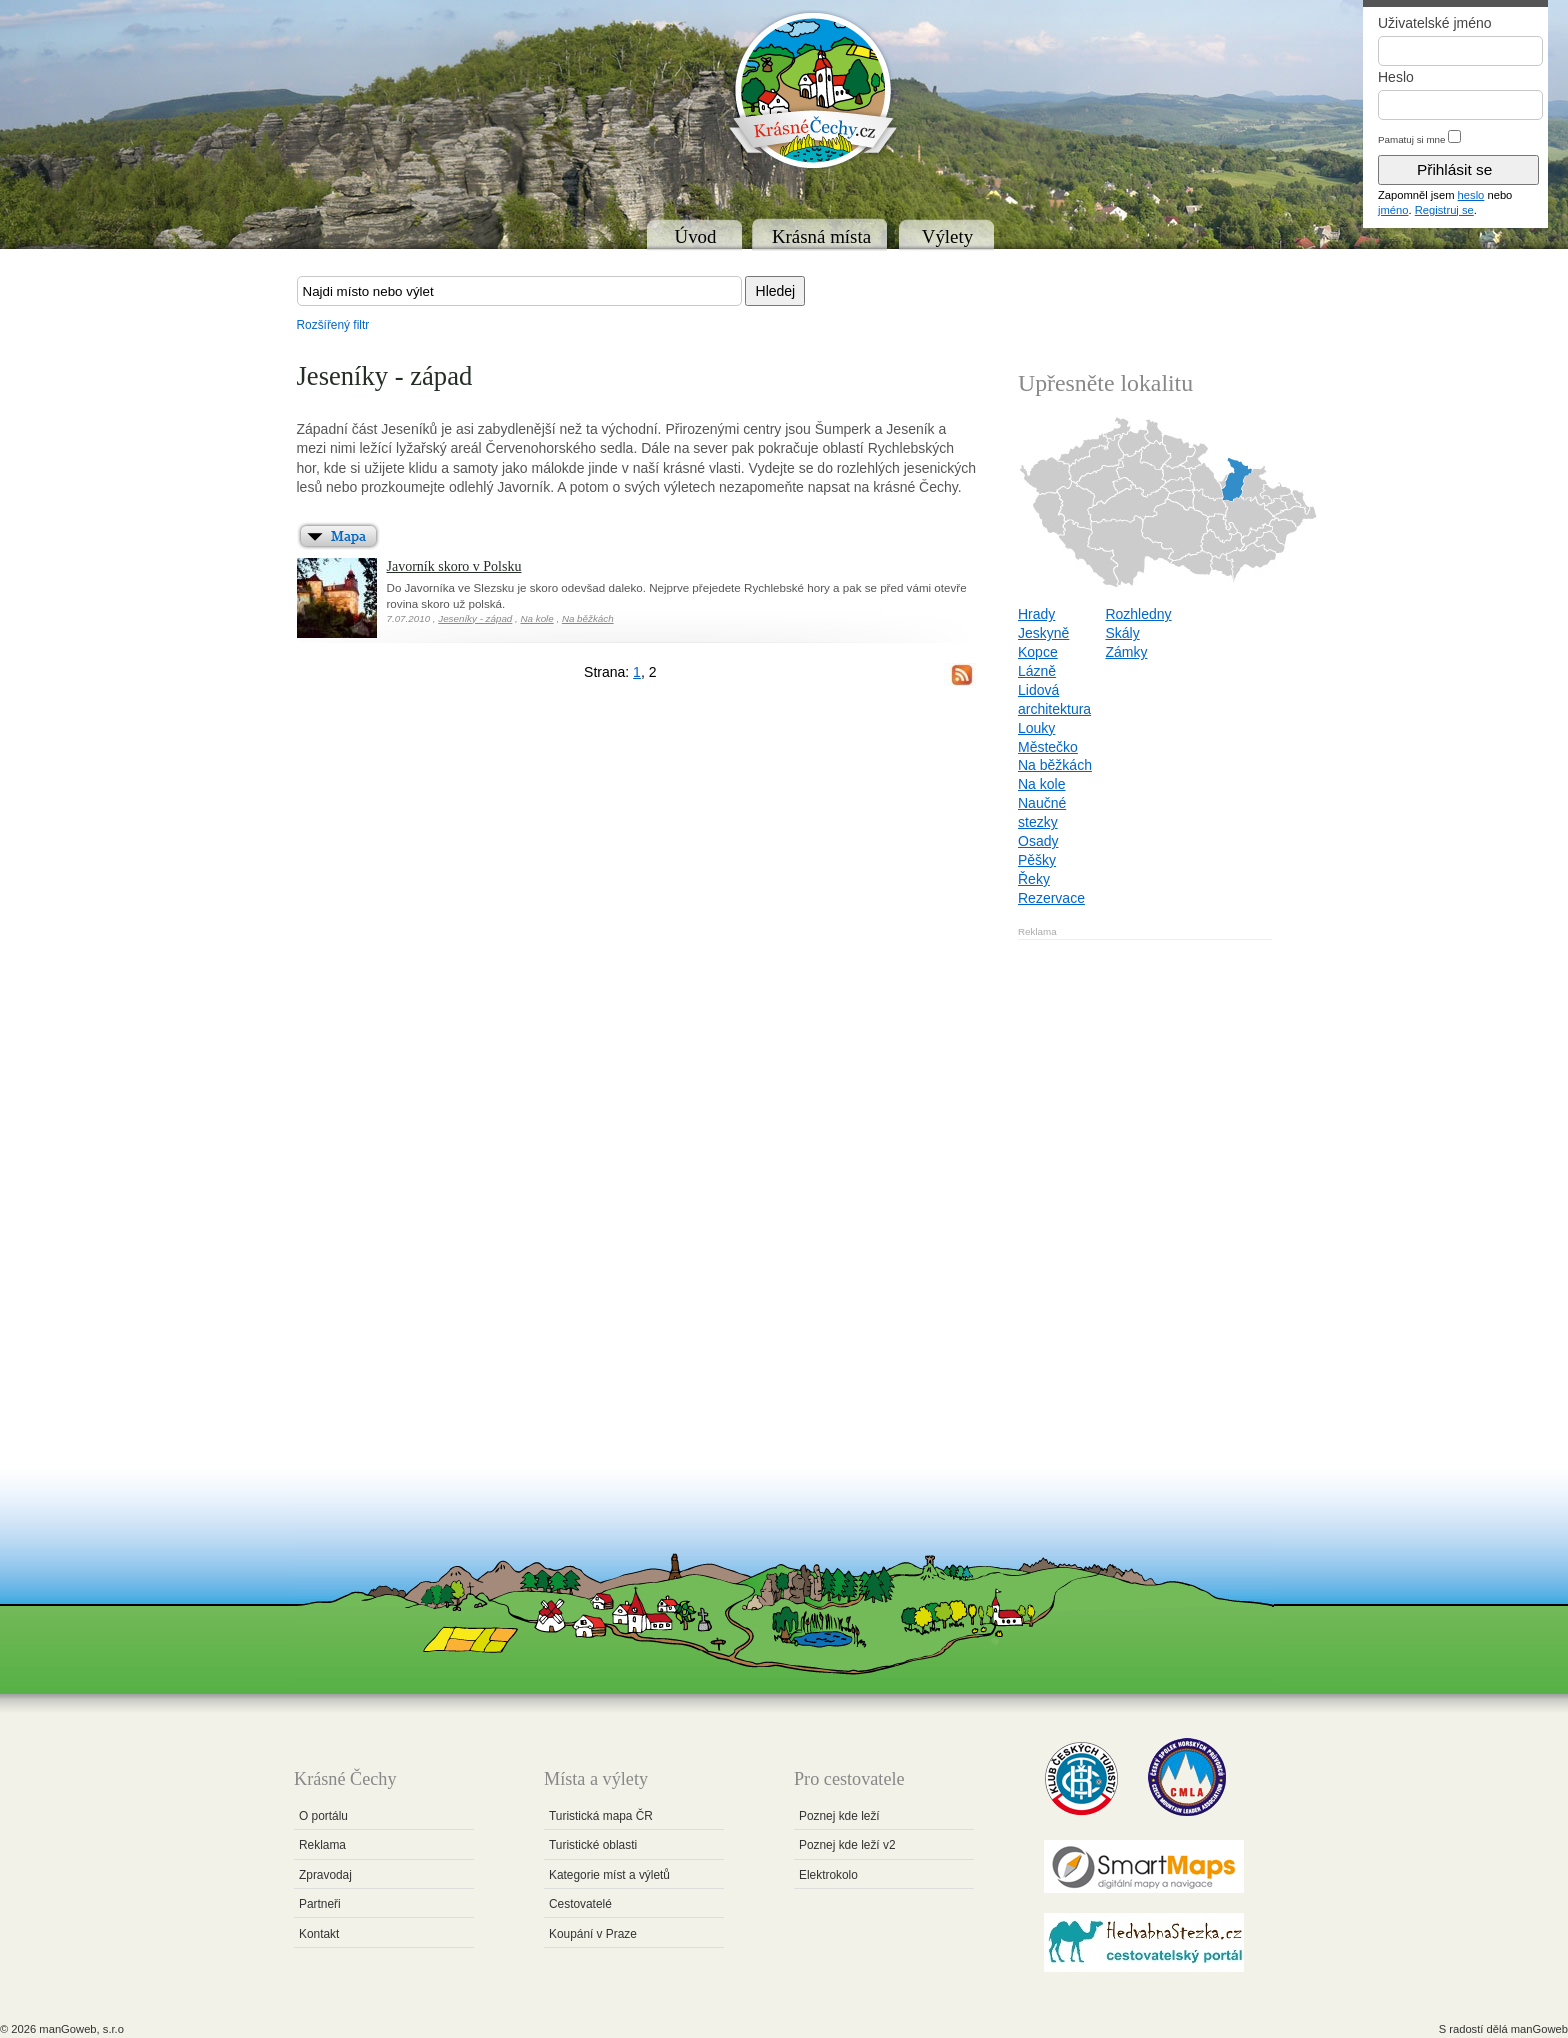 This screenshot has width=1568, height=2038. Describe the element at coordinates (1051, 898) in the screenshot. I see `Rezervace` at that location.